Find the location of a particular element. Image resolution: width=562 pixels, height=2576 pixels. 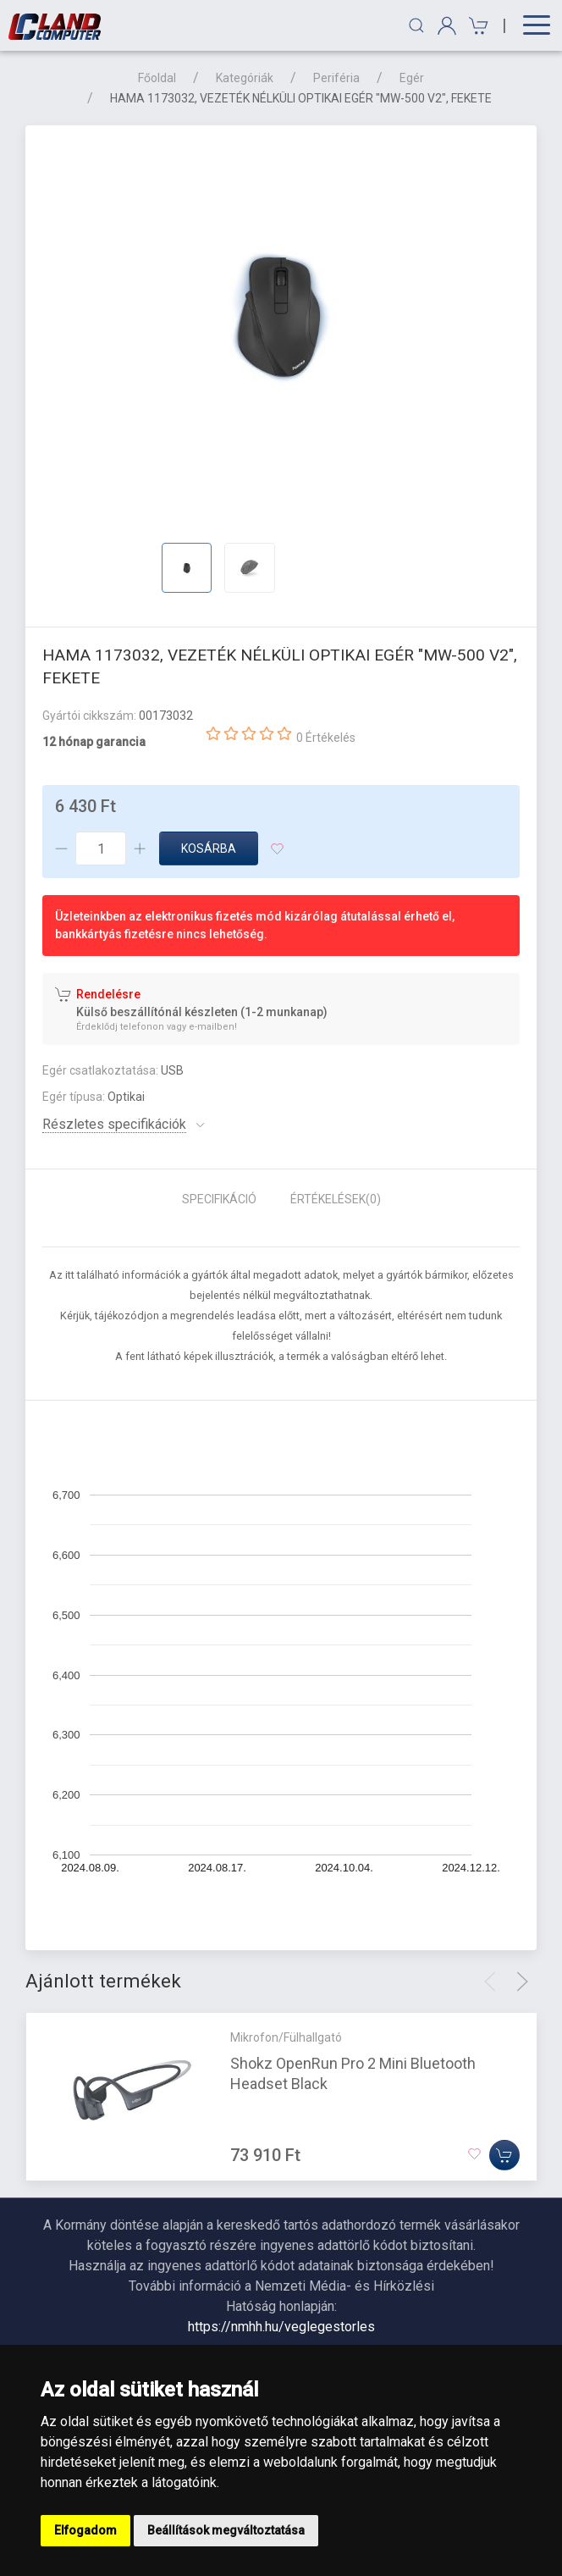

Periféria is located at coordinates (336, 78).